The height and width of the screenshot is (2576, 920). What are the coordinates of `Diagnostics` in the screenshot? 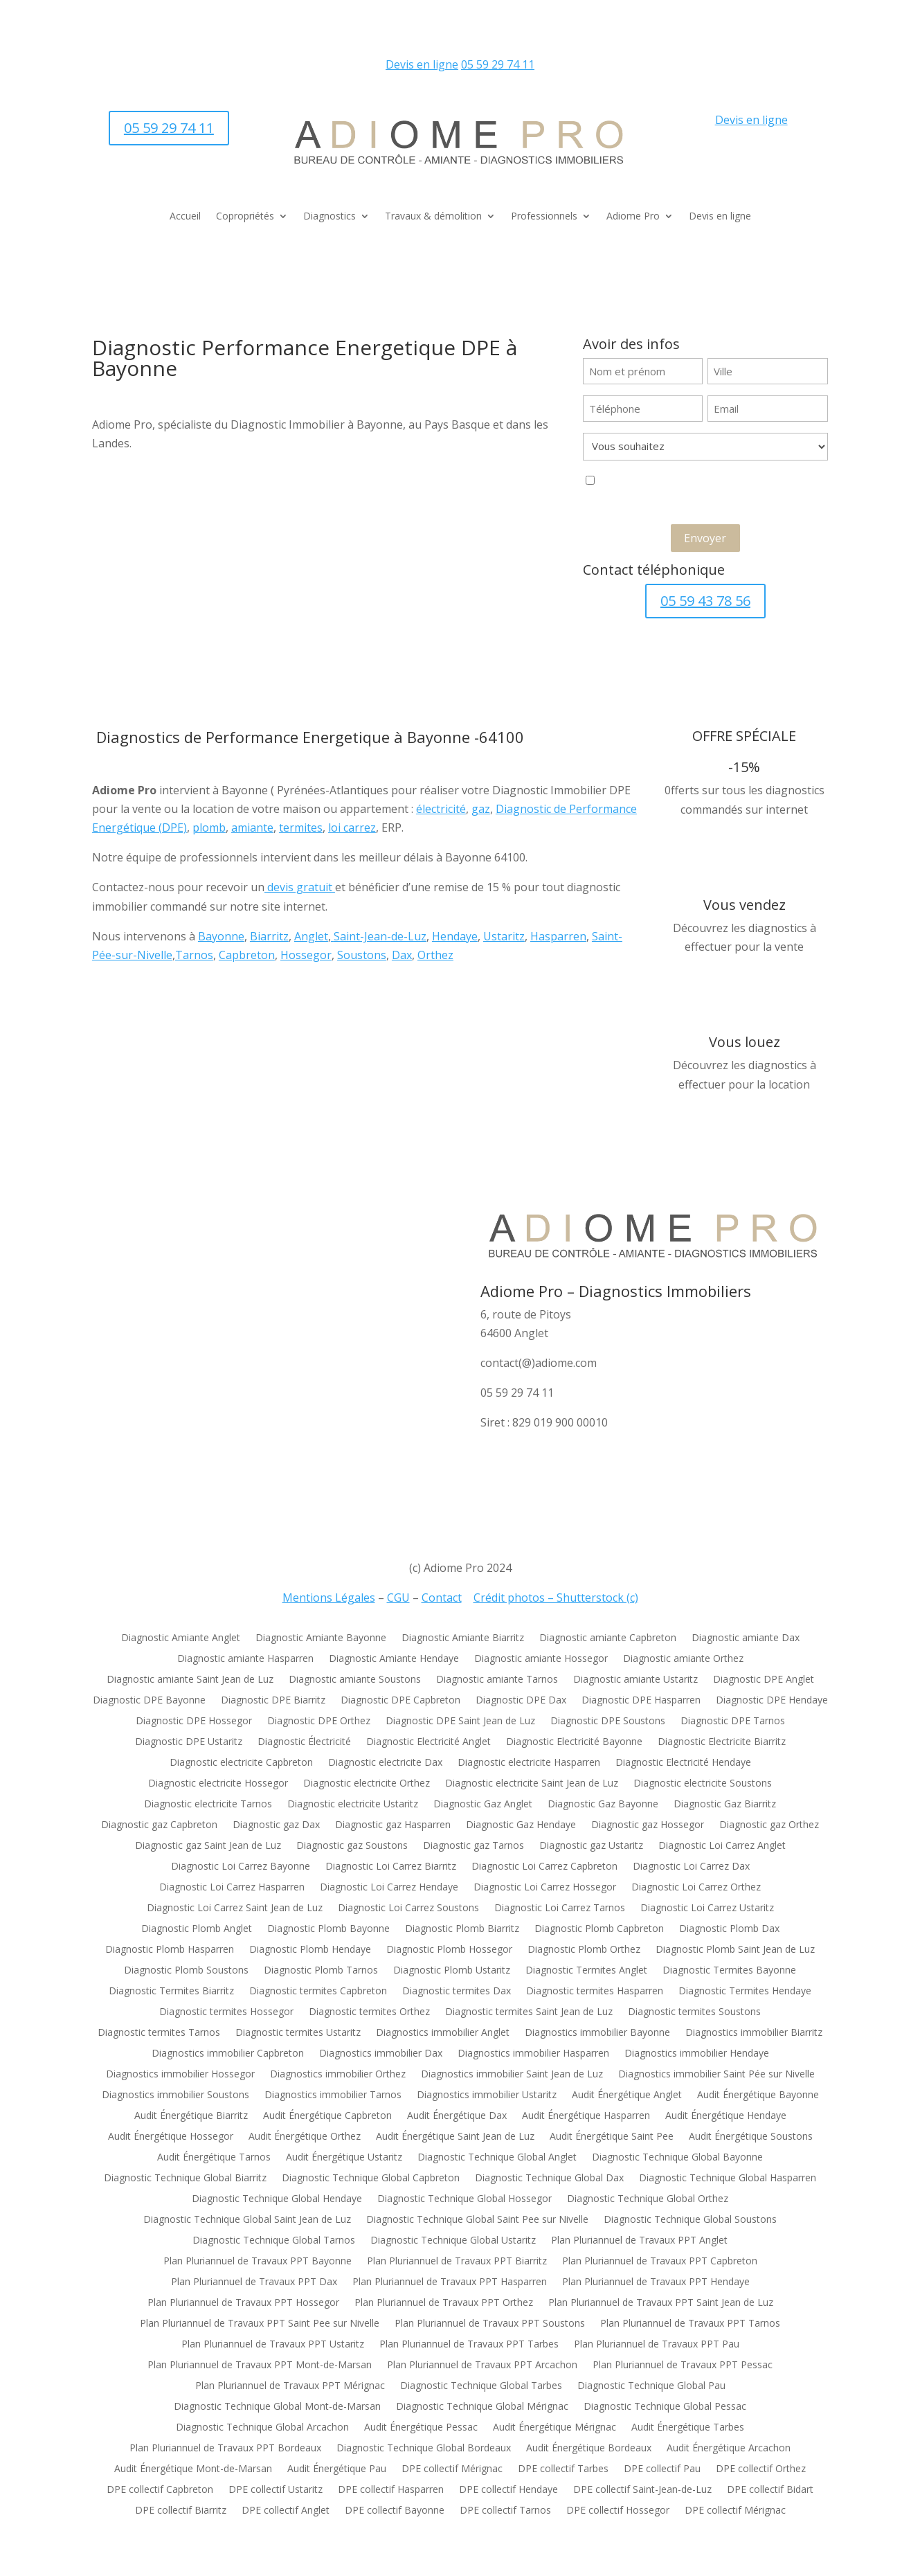 It's located at (329, 216).